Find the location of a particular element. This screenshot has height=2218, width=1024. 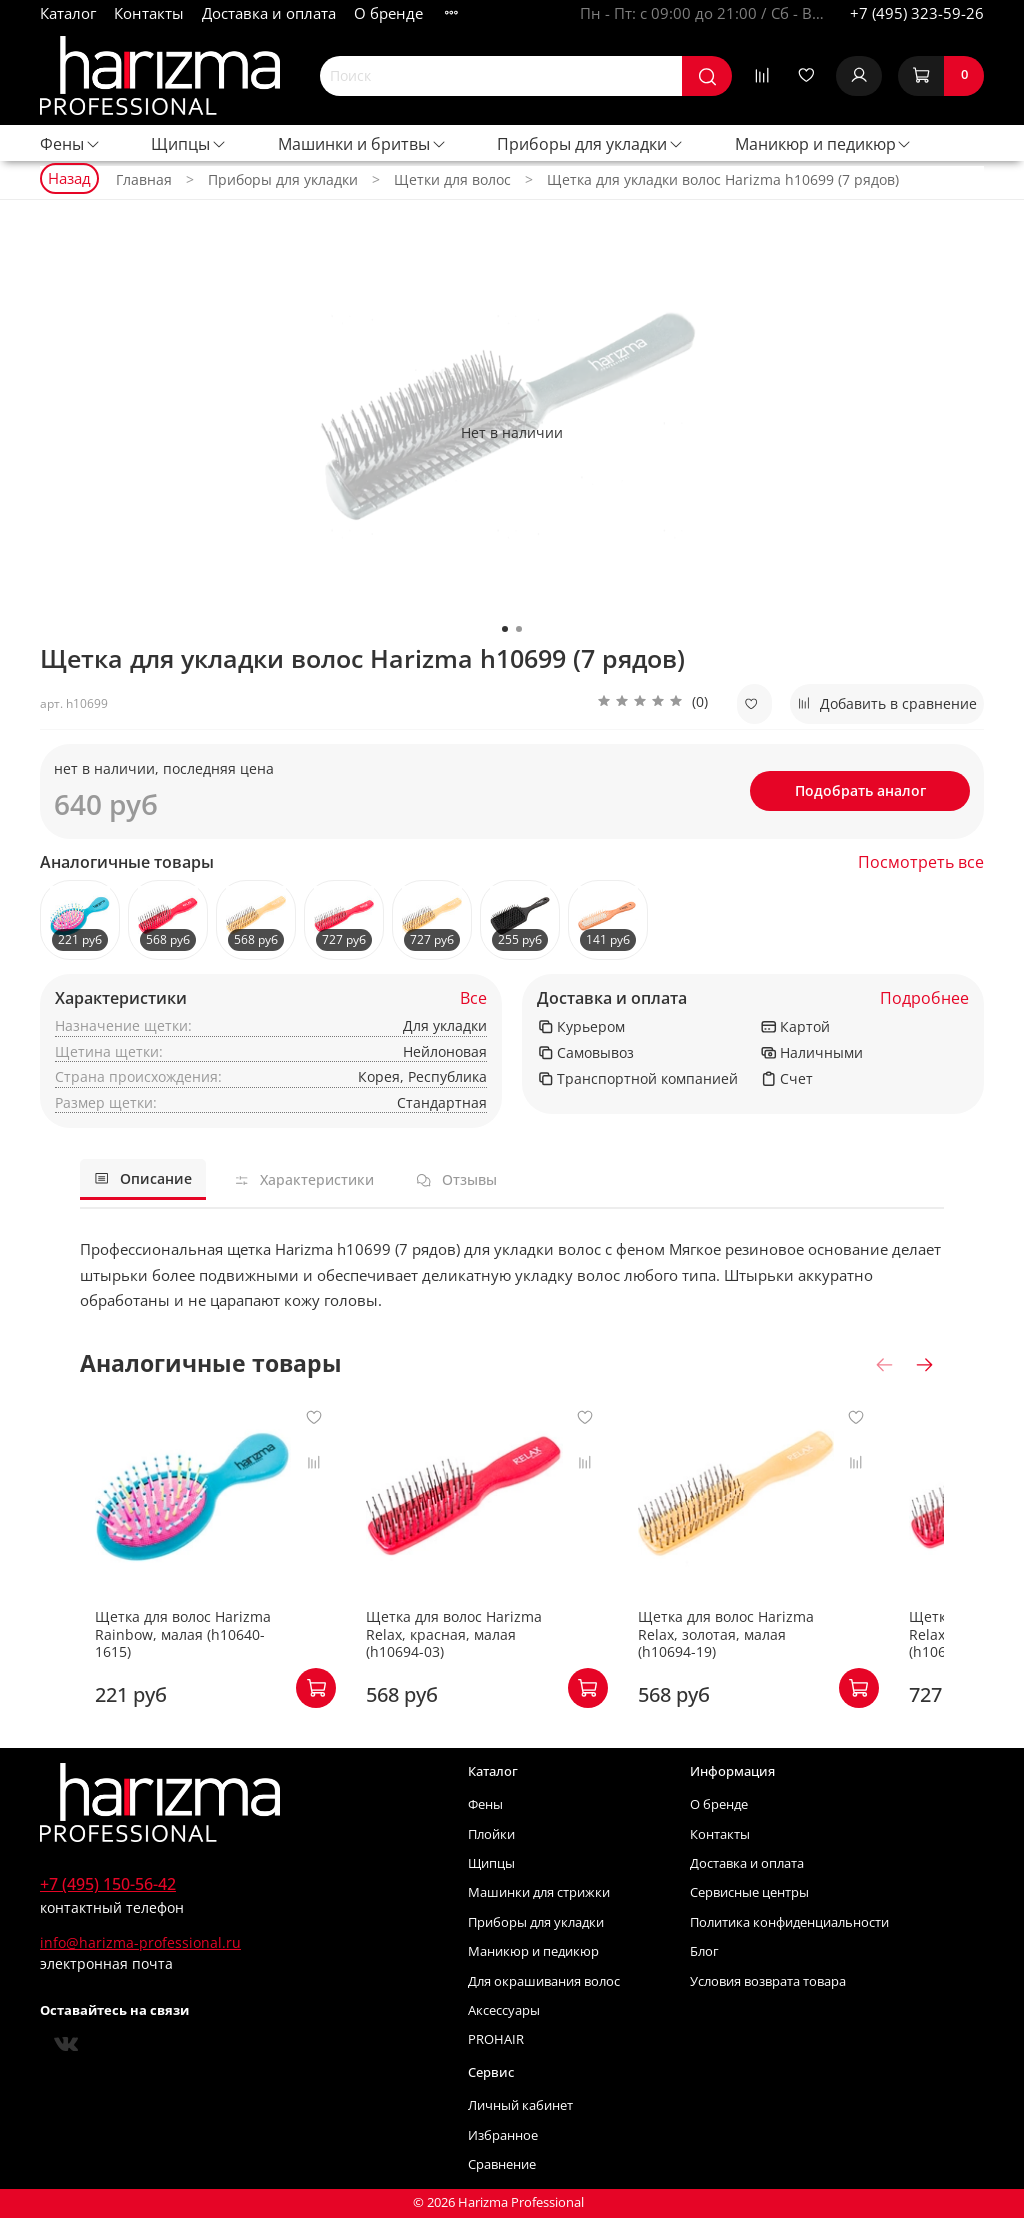

Щетка для волос Harizma Relax, золотая, малая (h10694-19) is located at coordinates (786, 1652).